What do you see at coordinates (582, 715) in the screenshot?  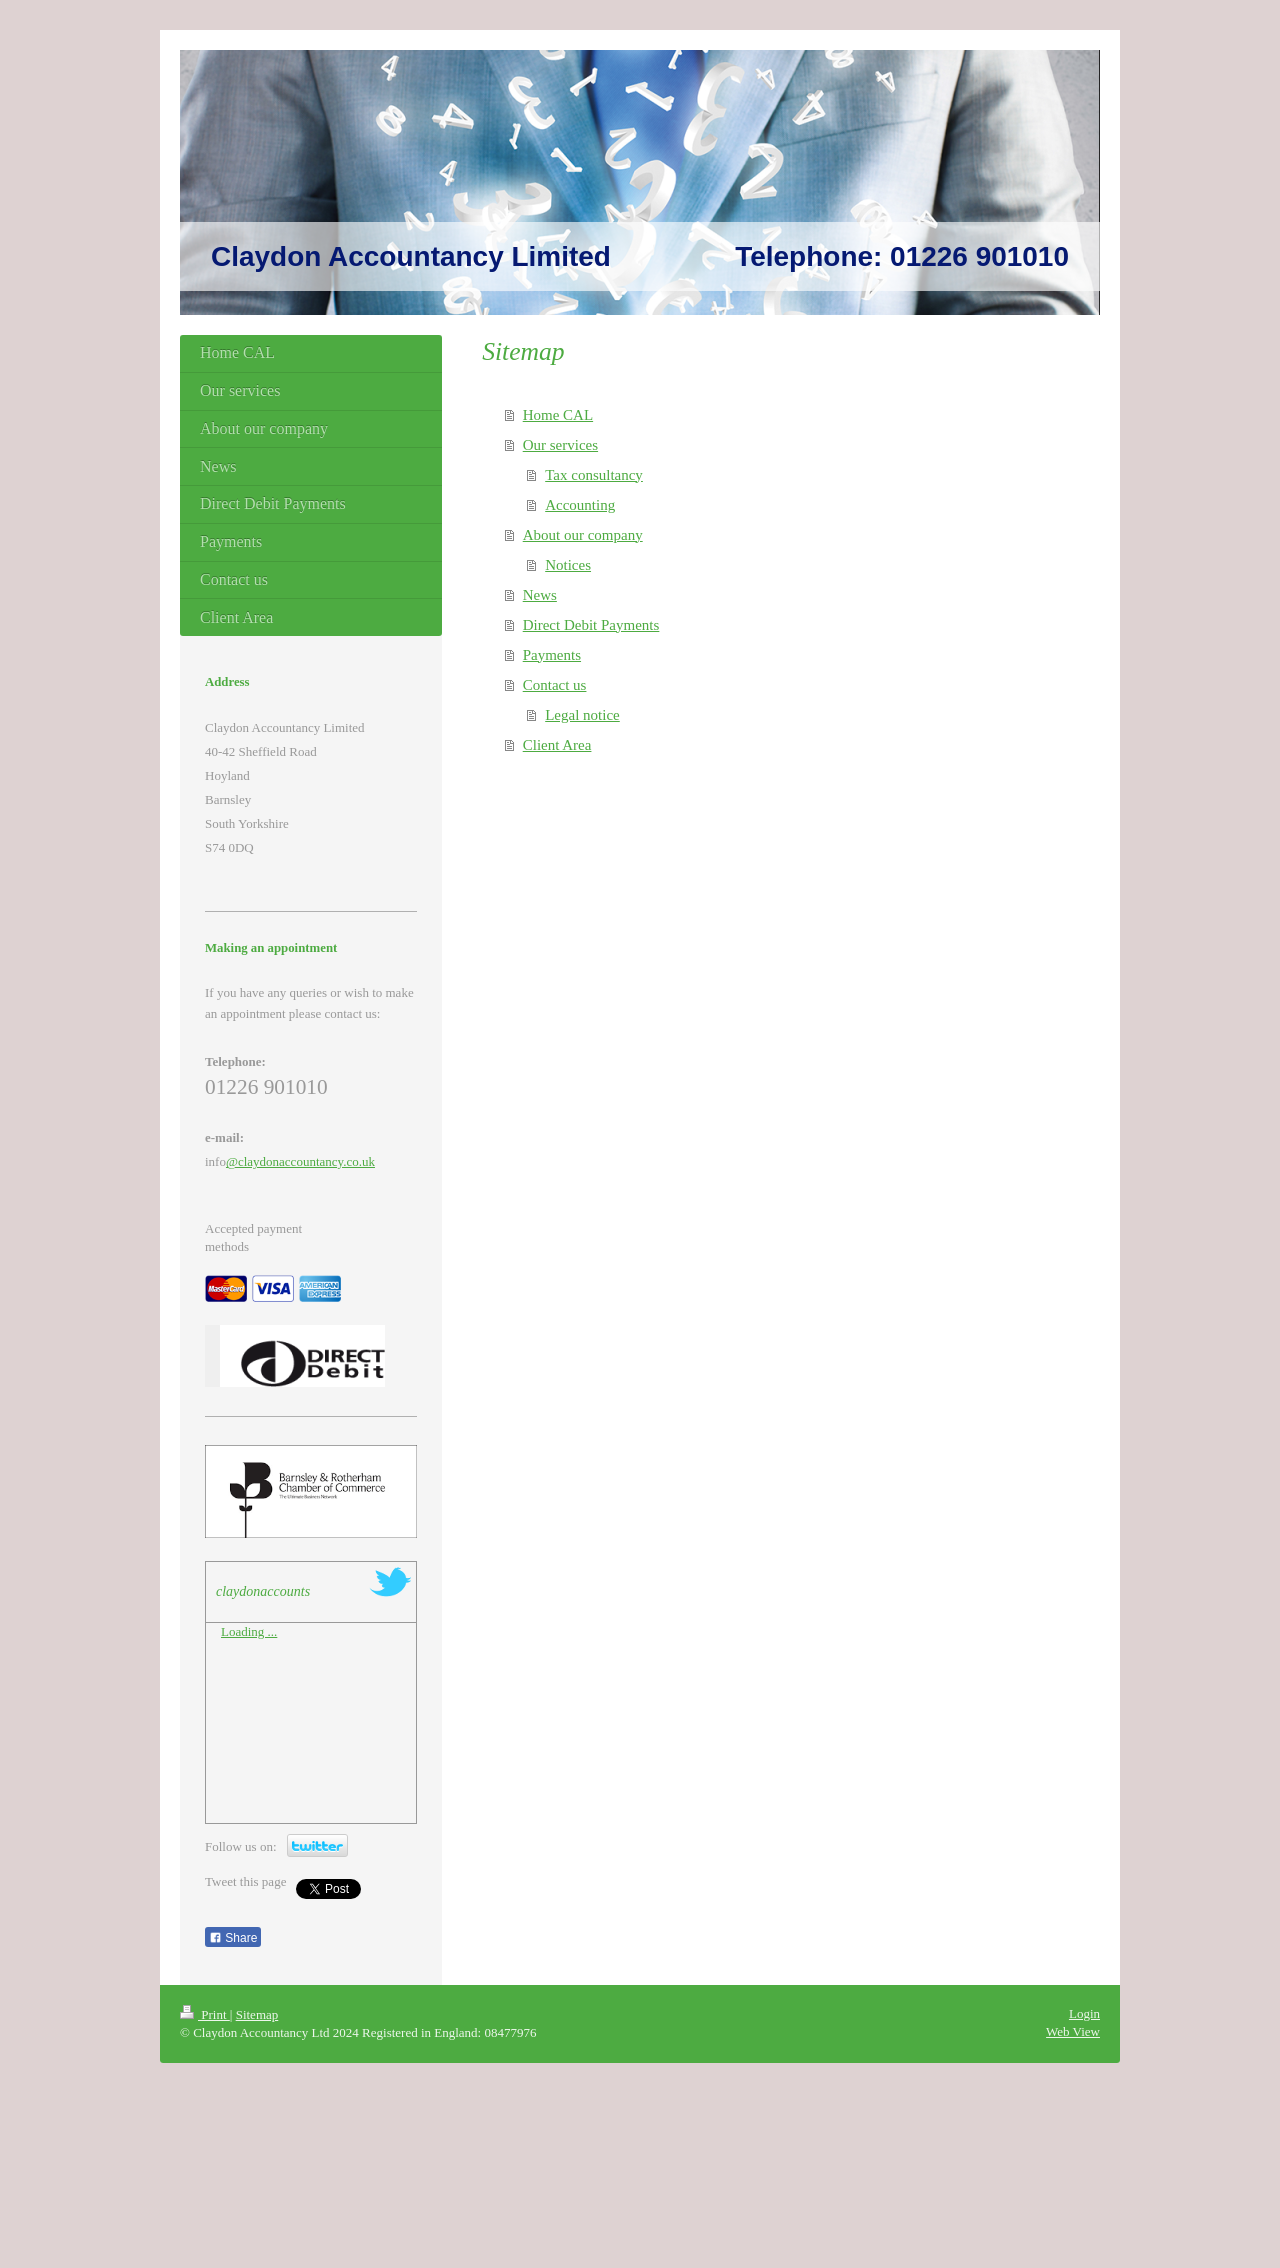 I see `Legal notice` at bounding box center [582, 715].